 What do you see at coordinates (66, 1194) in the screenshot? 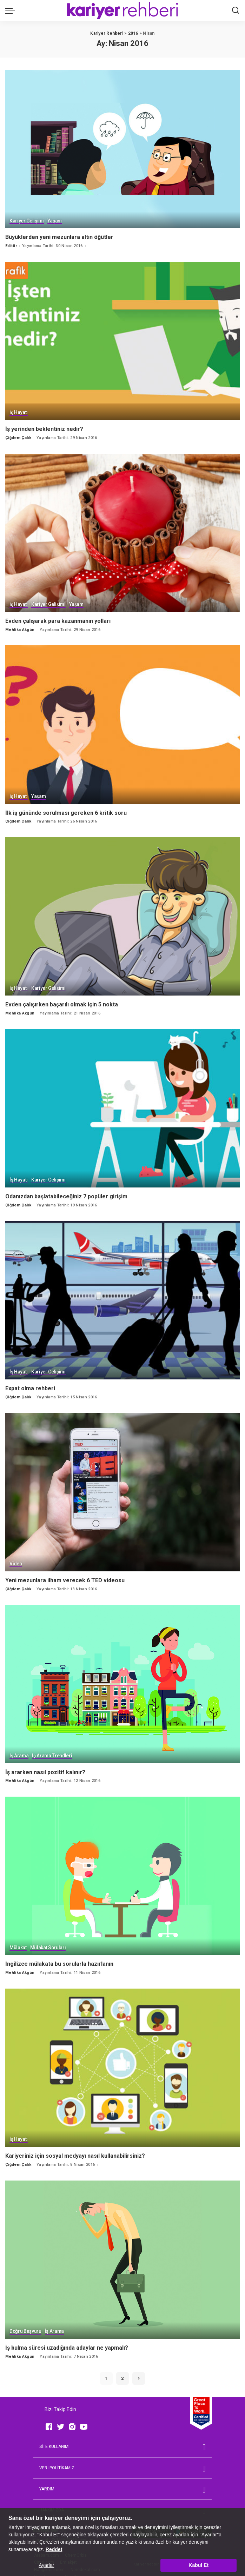
I see `Odanızdan başlatabileceğiniz 7 popüler girişim` at bounding box center [66, 1194].